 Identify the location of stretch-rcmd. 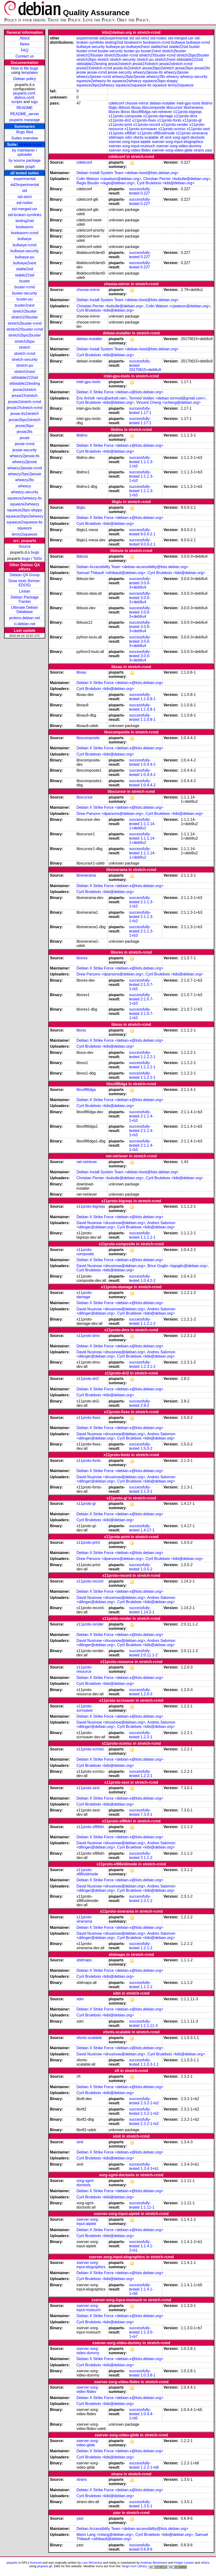
(30, 145).